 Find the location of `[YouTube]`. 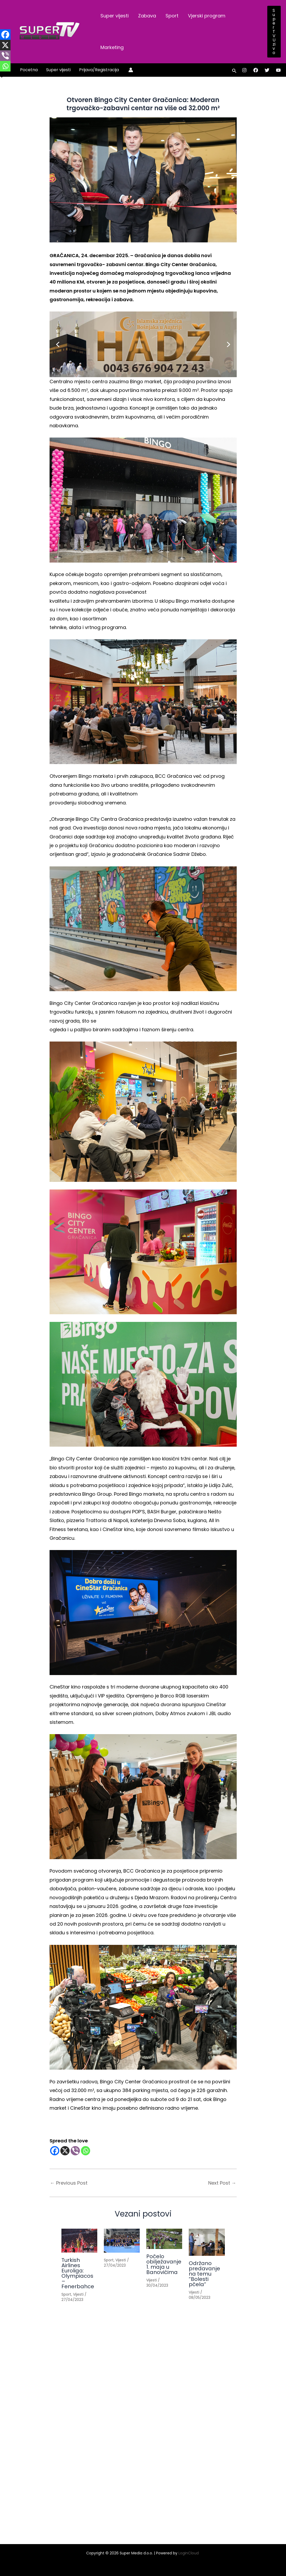

[YouTube] is located at coordinates (278, 70).